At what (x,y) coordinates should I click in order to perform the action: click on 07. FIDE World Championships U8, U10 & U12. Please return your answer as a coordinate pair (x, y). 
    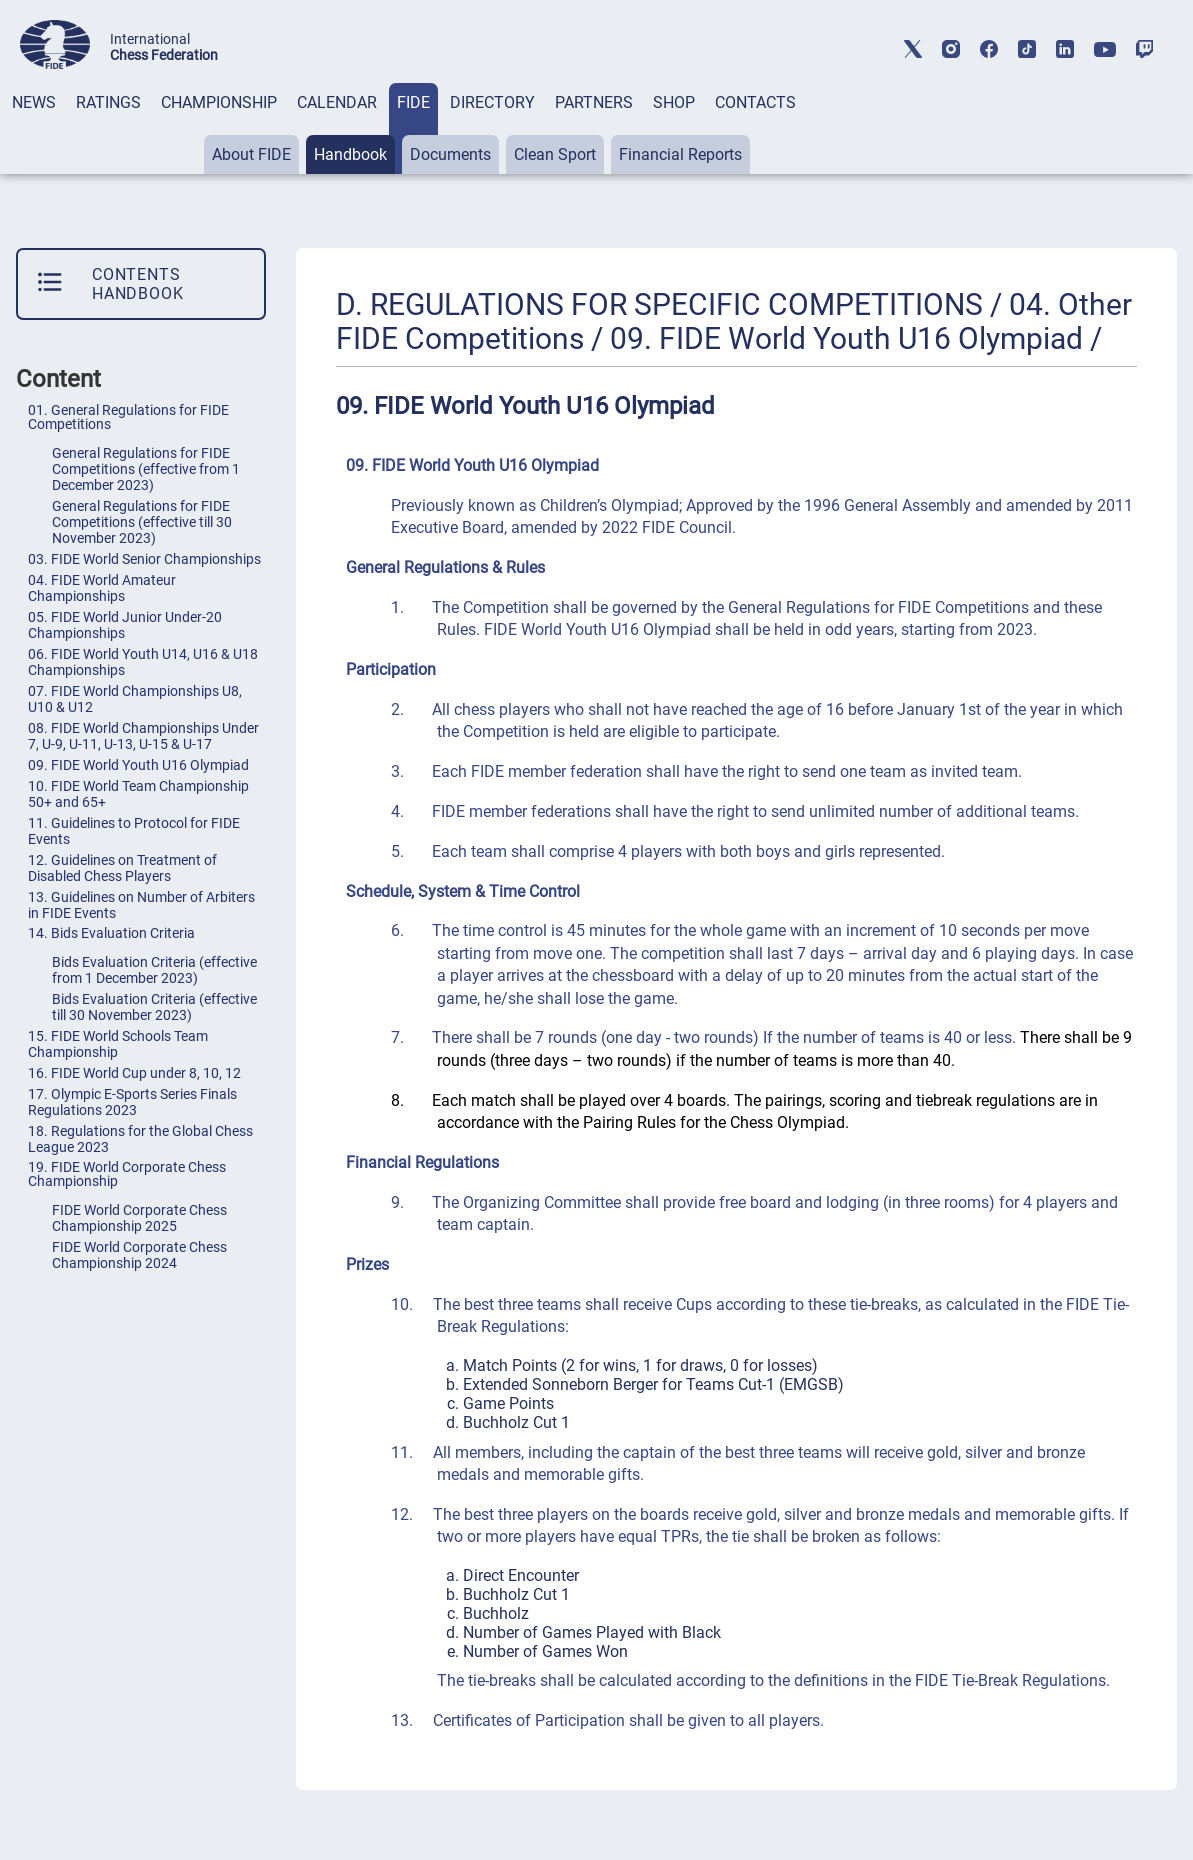
    Looking at the image, I should click on (135, 699).